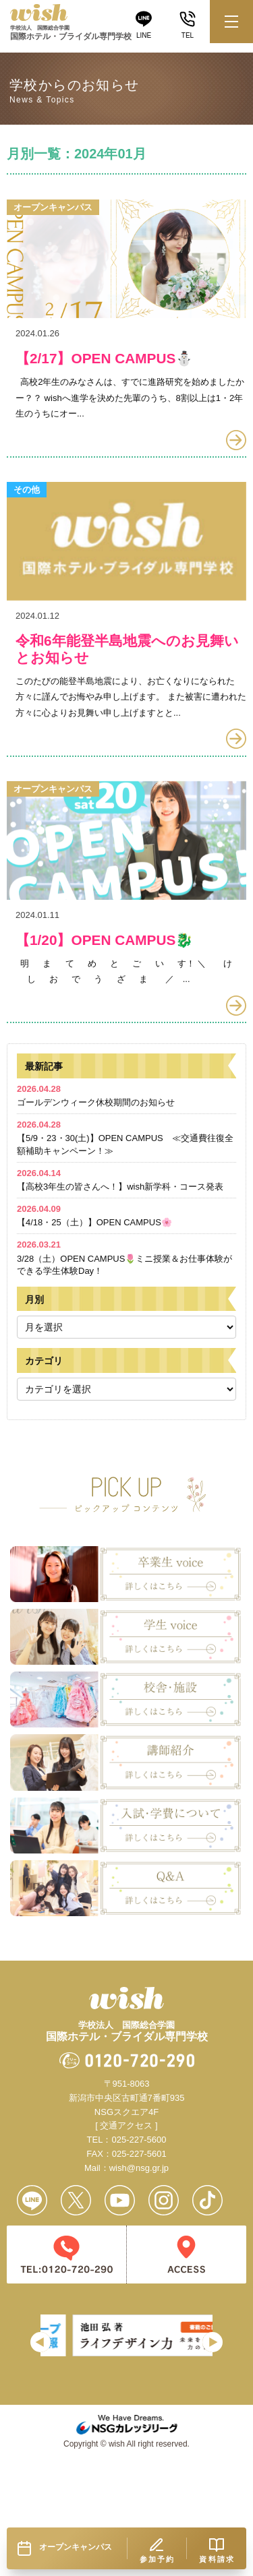 The image size is (253, 2576). Describe the element at coordinates (124, 1329) in the screenshot. I see `3/28（土）OPEN CAMPUS🌷ミニ授業＆お仕事体験ができる学生体験Day！` at that location.